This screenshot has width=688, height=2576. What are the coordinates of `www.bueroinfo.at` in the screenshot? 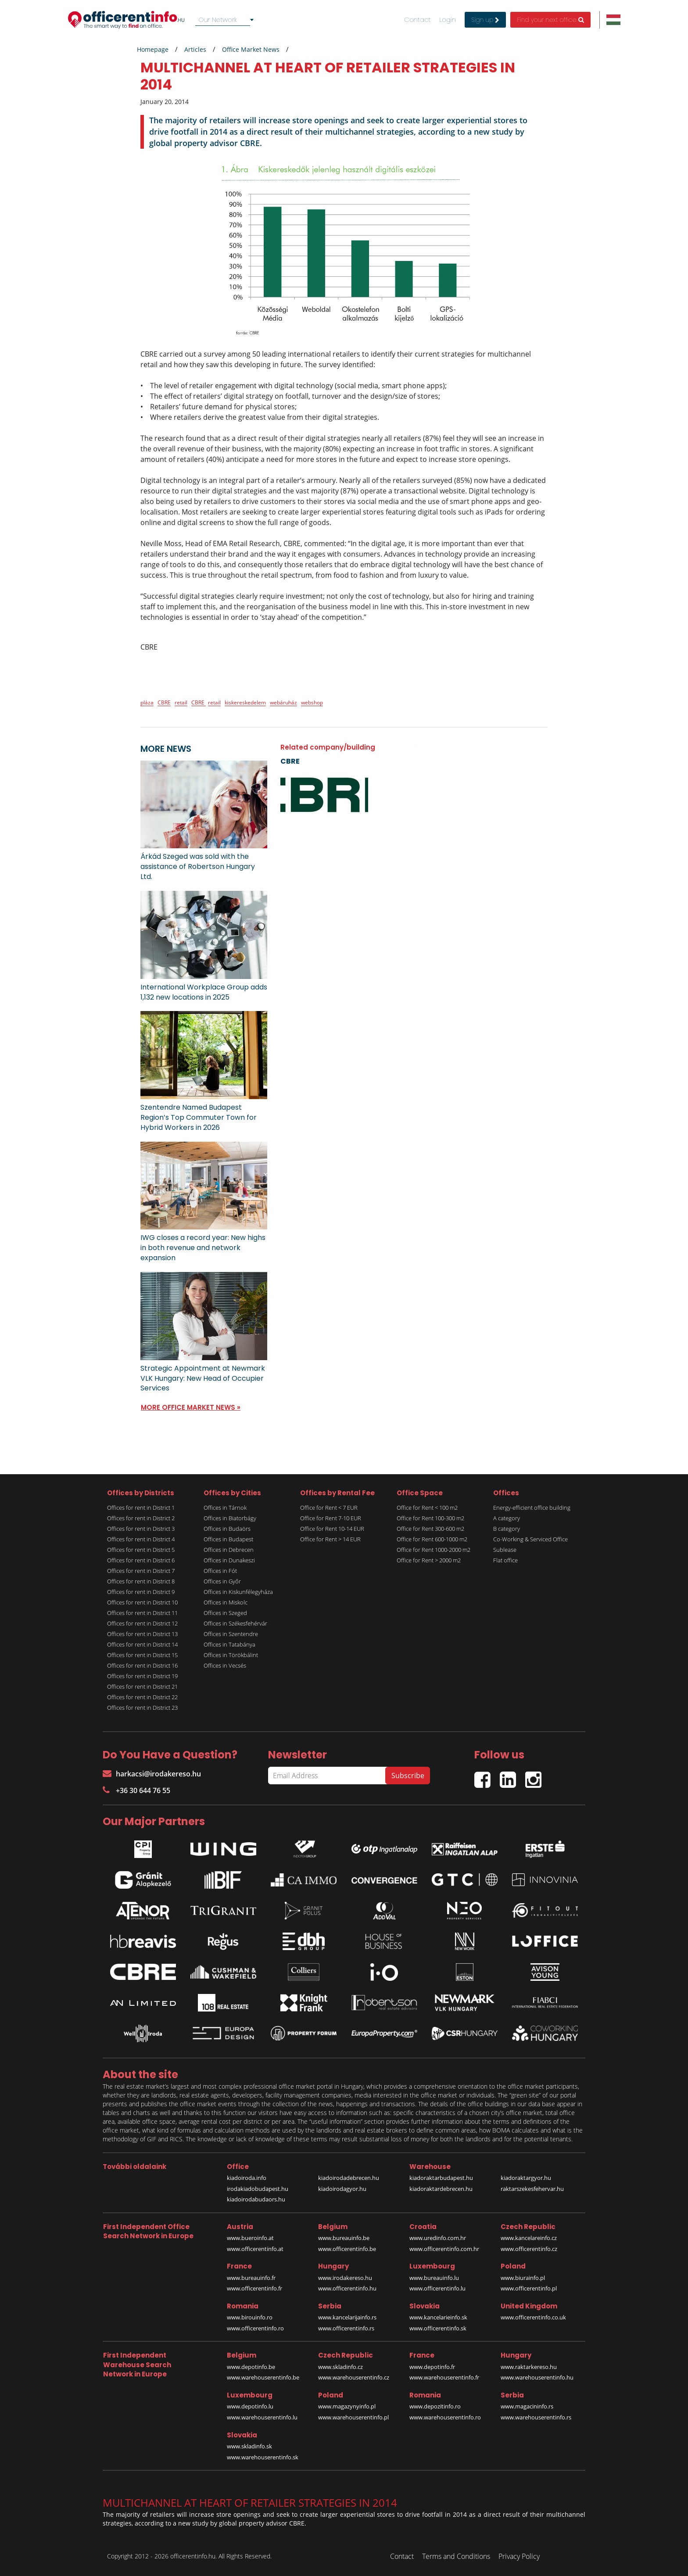 It's located at (250, 2238).